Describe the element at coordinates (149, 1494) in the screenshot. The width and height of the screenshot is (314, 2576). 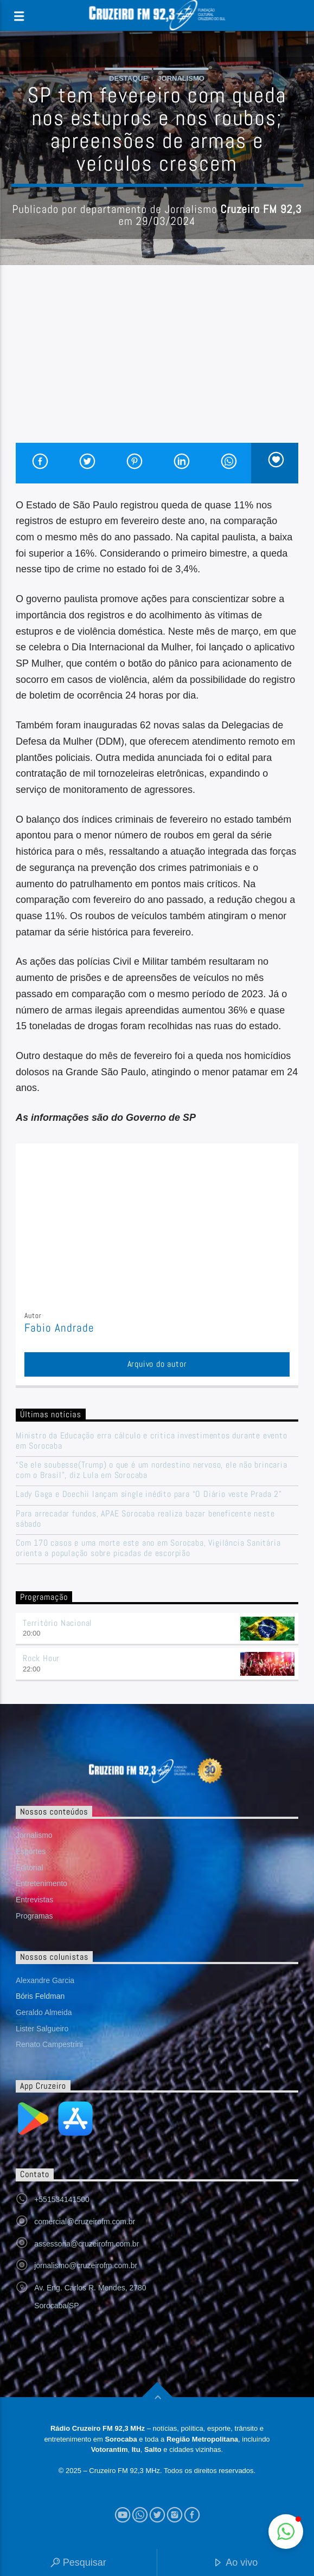
I see `Lady Gaga e Doechii lançam single inédito para “O Diário veste Prada 2”` at that location.